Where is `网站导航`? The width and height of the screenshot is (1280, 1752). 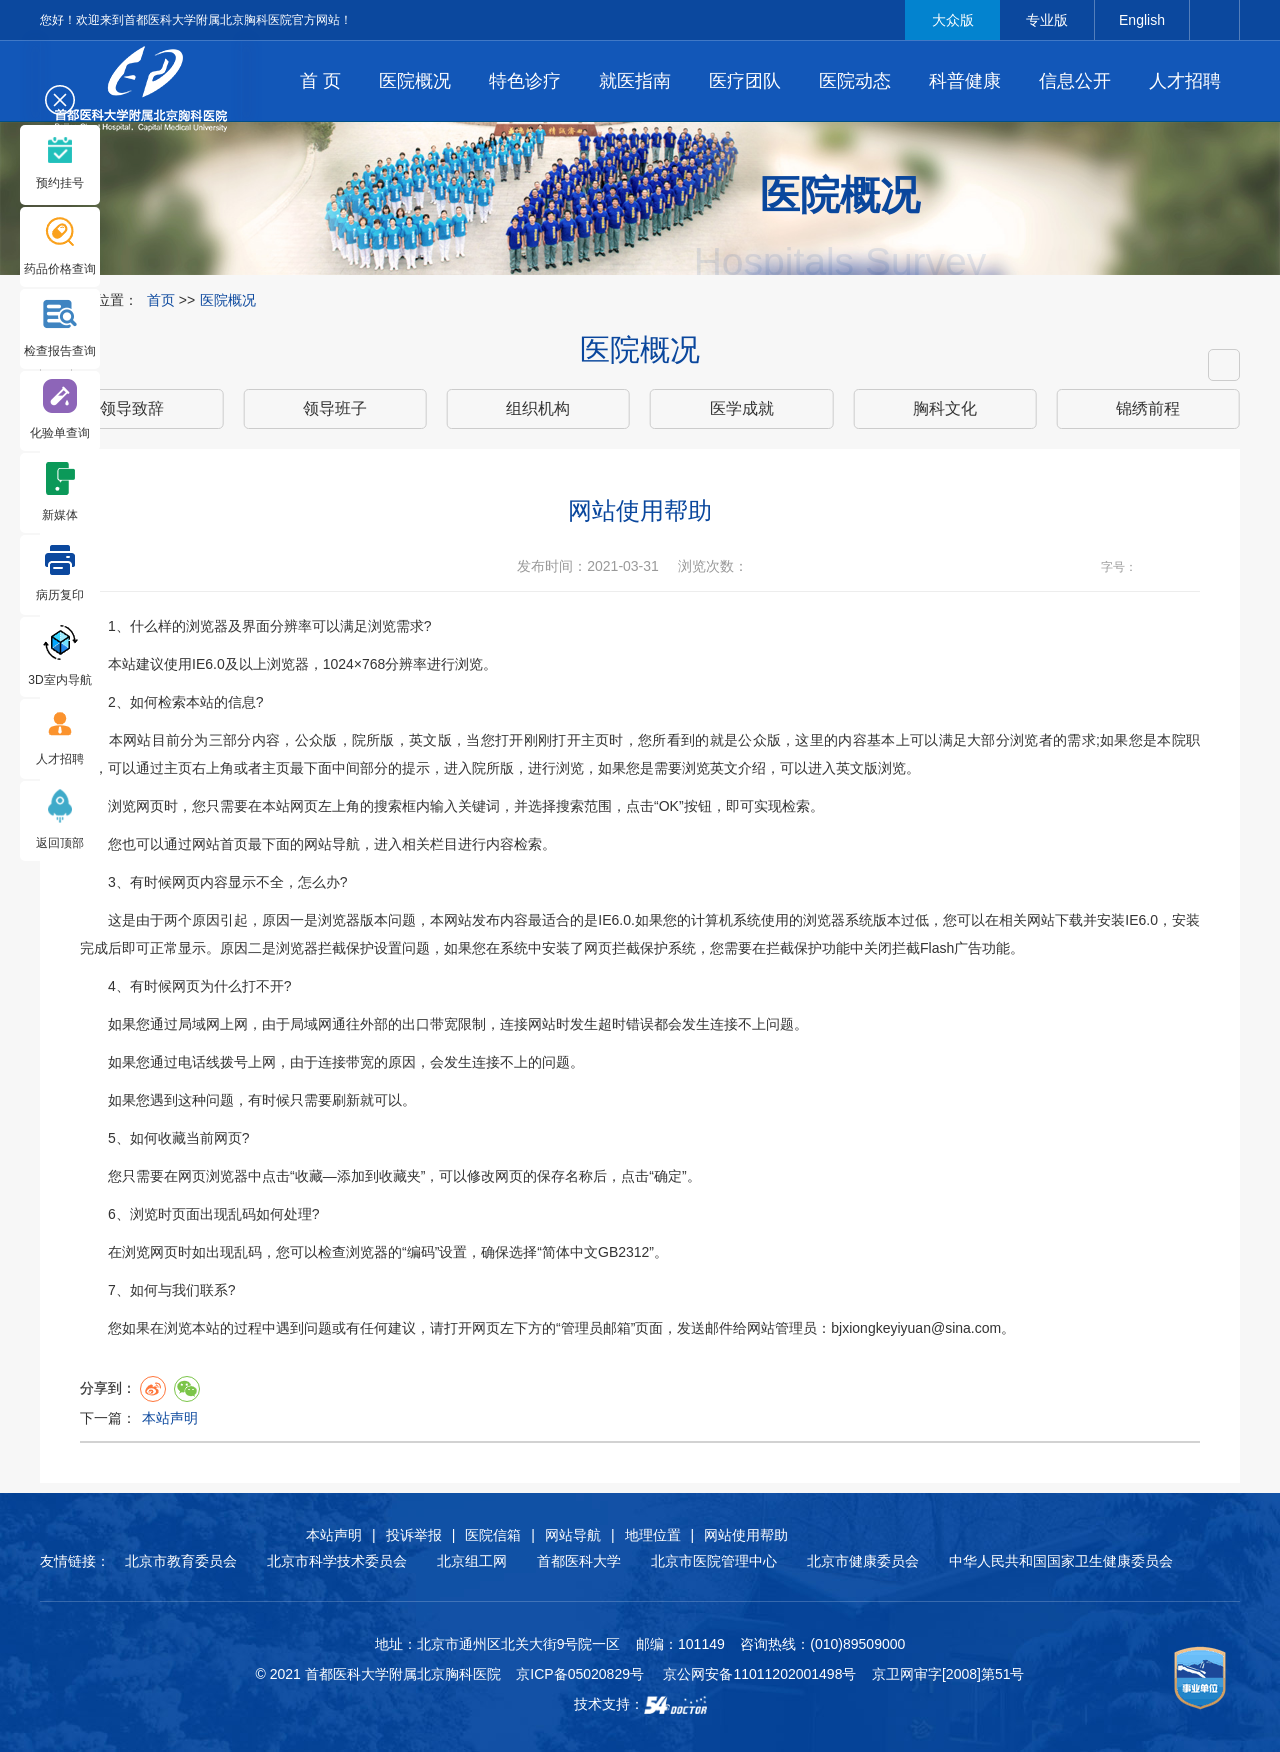
网站导航 is located at coordinates (573, 1535).